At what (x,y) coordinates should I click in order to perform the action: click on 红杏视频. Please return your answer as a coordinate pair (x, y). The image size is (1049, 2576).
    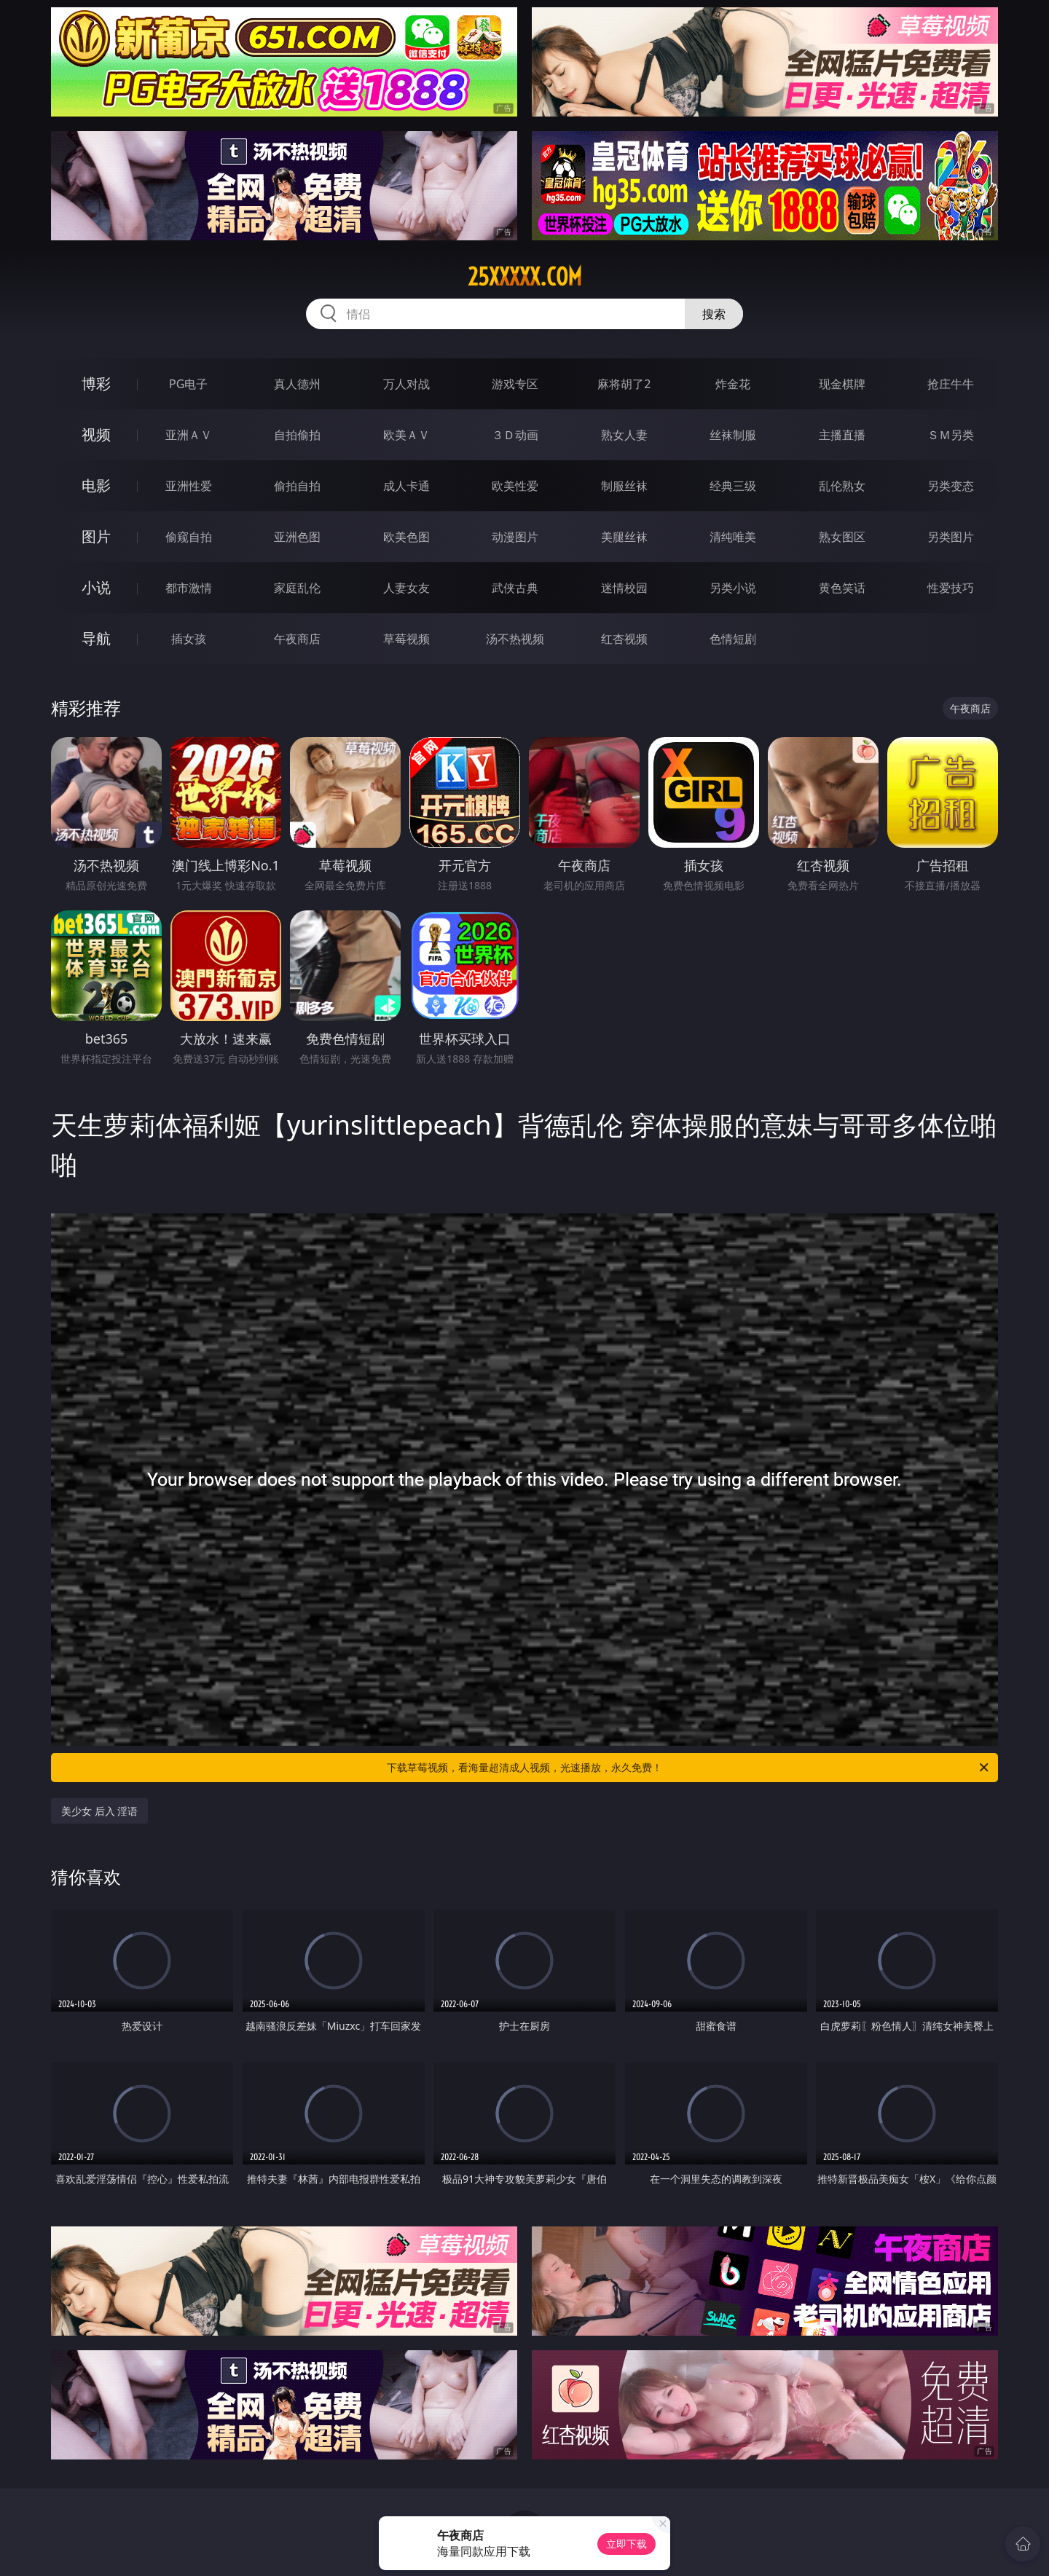
    Looking at the image, I should click on (624, 639).